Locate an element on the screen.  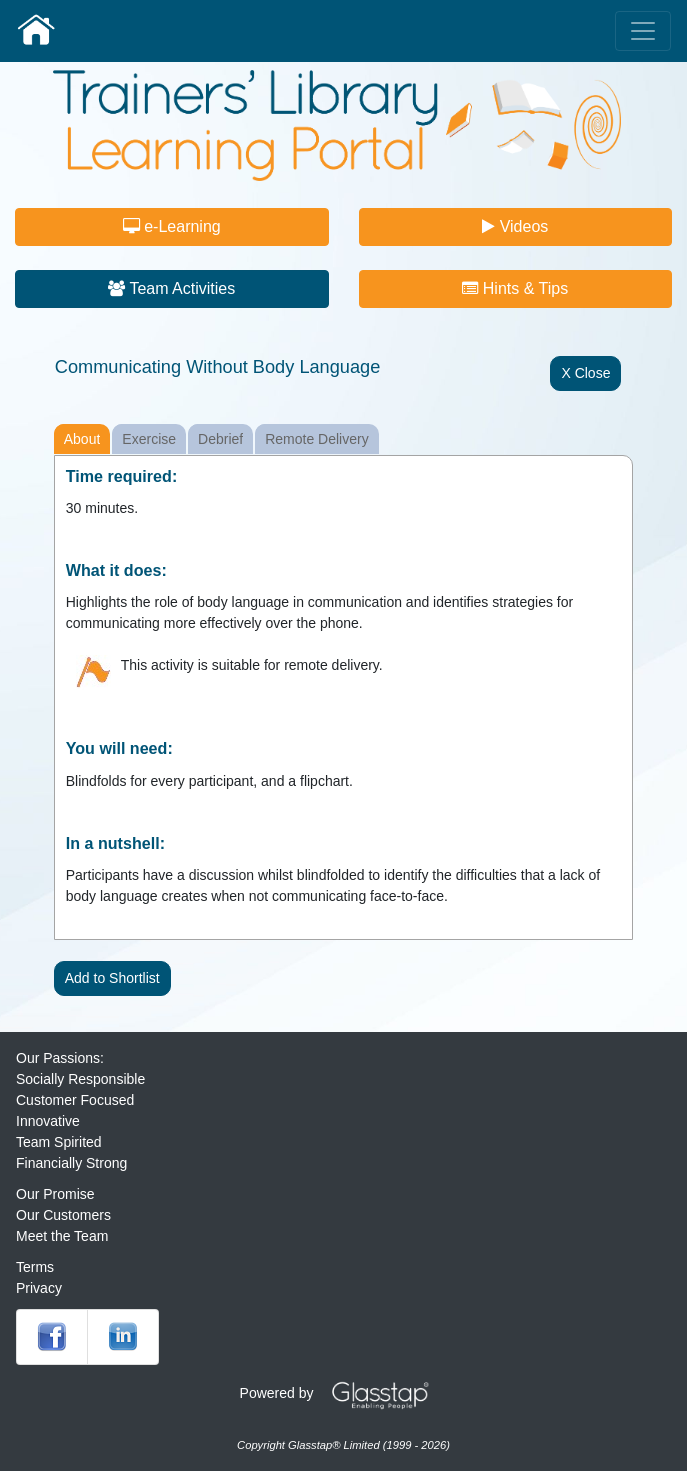
Financially Strong is located at coordinates (71, 1163).